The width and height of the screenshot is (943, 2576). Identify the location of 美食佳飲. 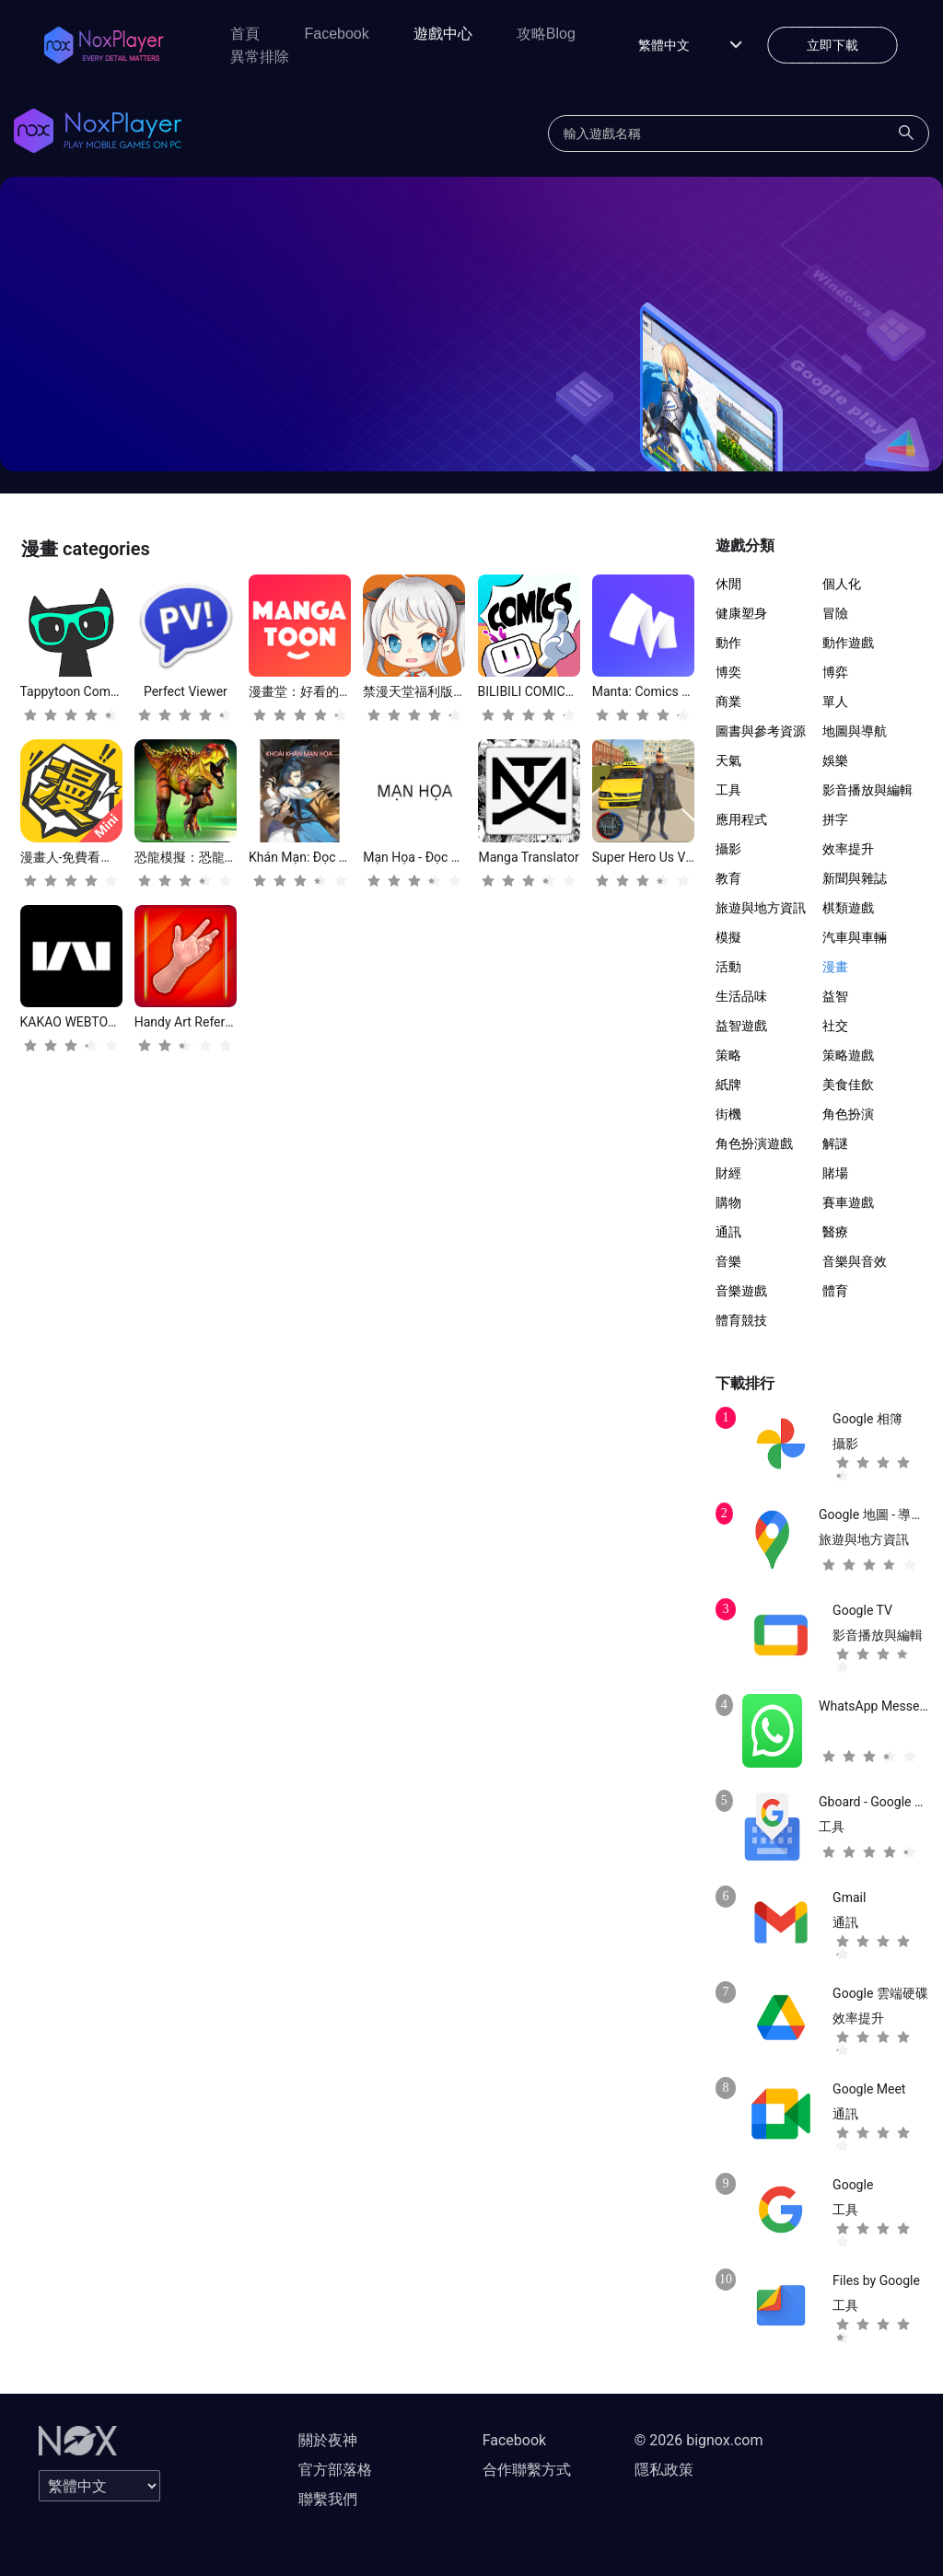
(848, 1084).